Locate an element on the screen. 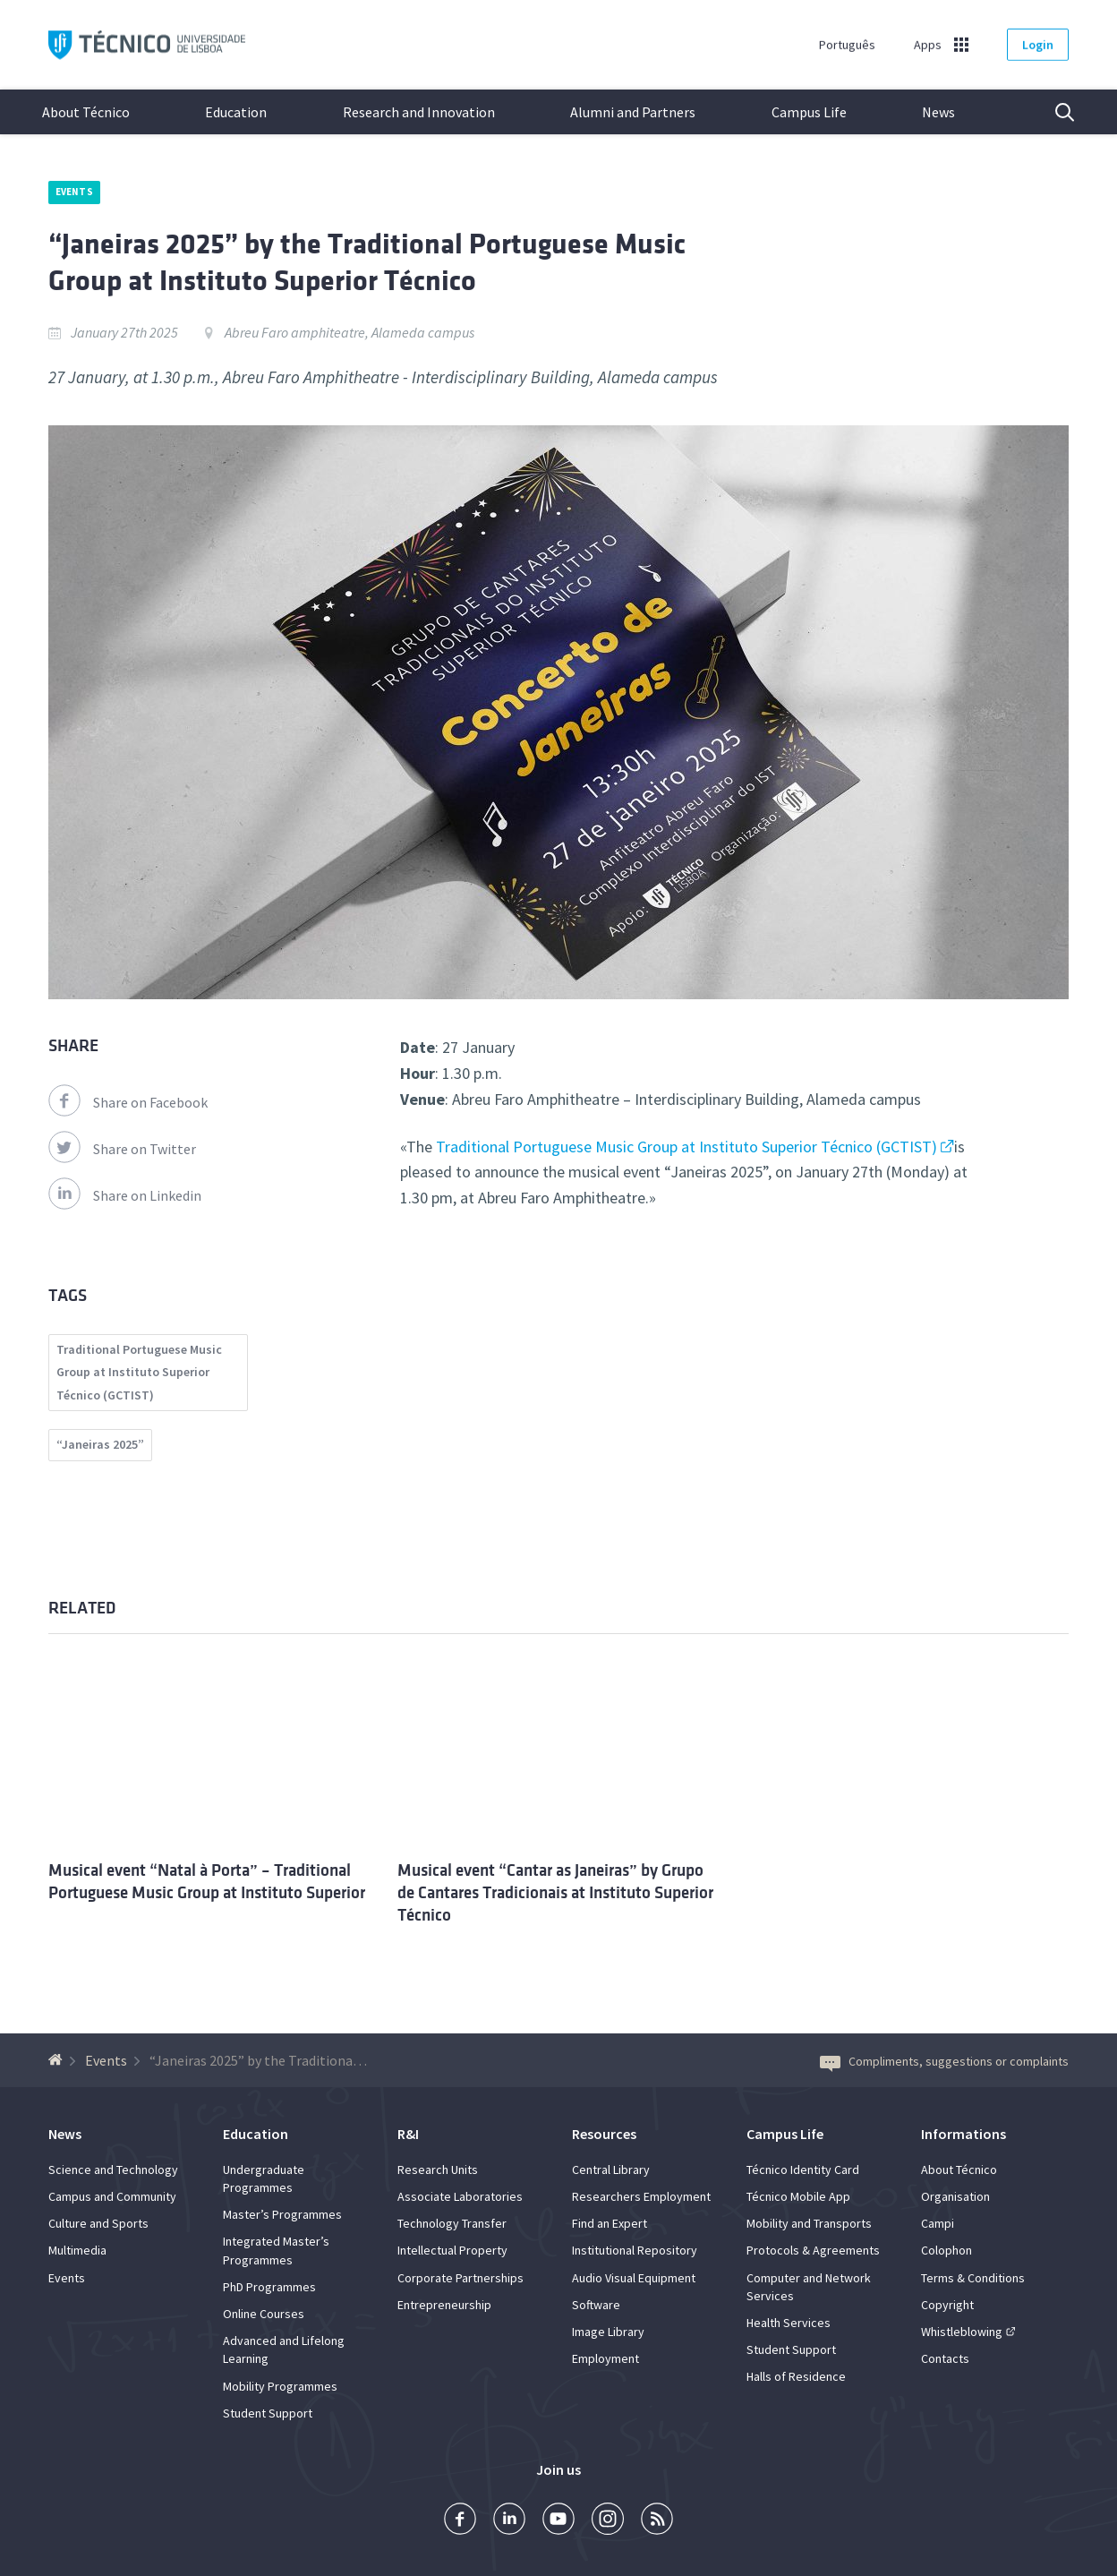 The height and width of the screenshot is (2576, 1117). Central Library is located at coordinates (611, 2169).